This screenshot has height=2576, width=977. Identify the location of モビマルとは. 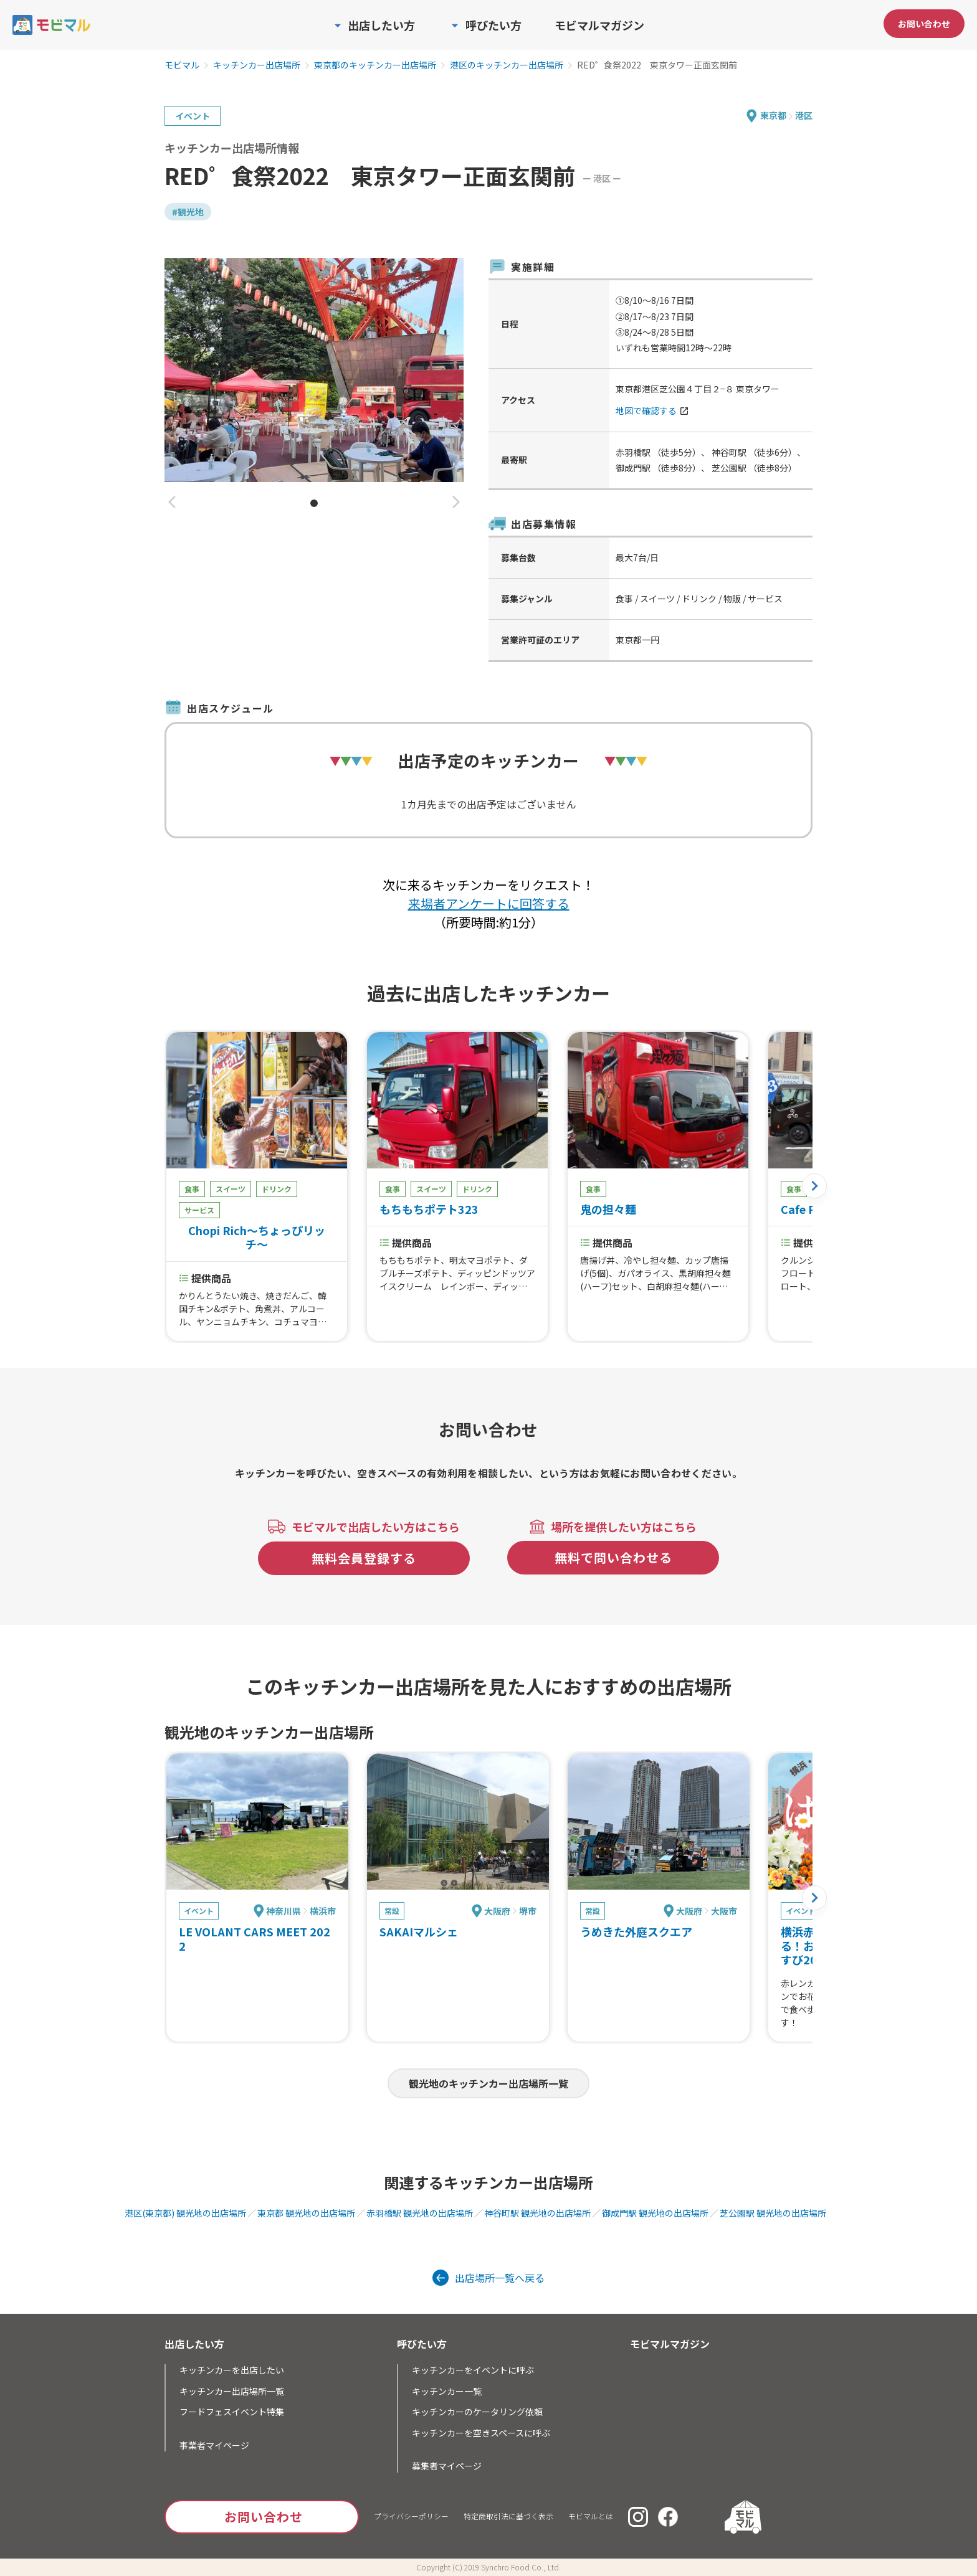
(590, 2516).